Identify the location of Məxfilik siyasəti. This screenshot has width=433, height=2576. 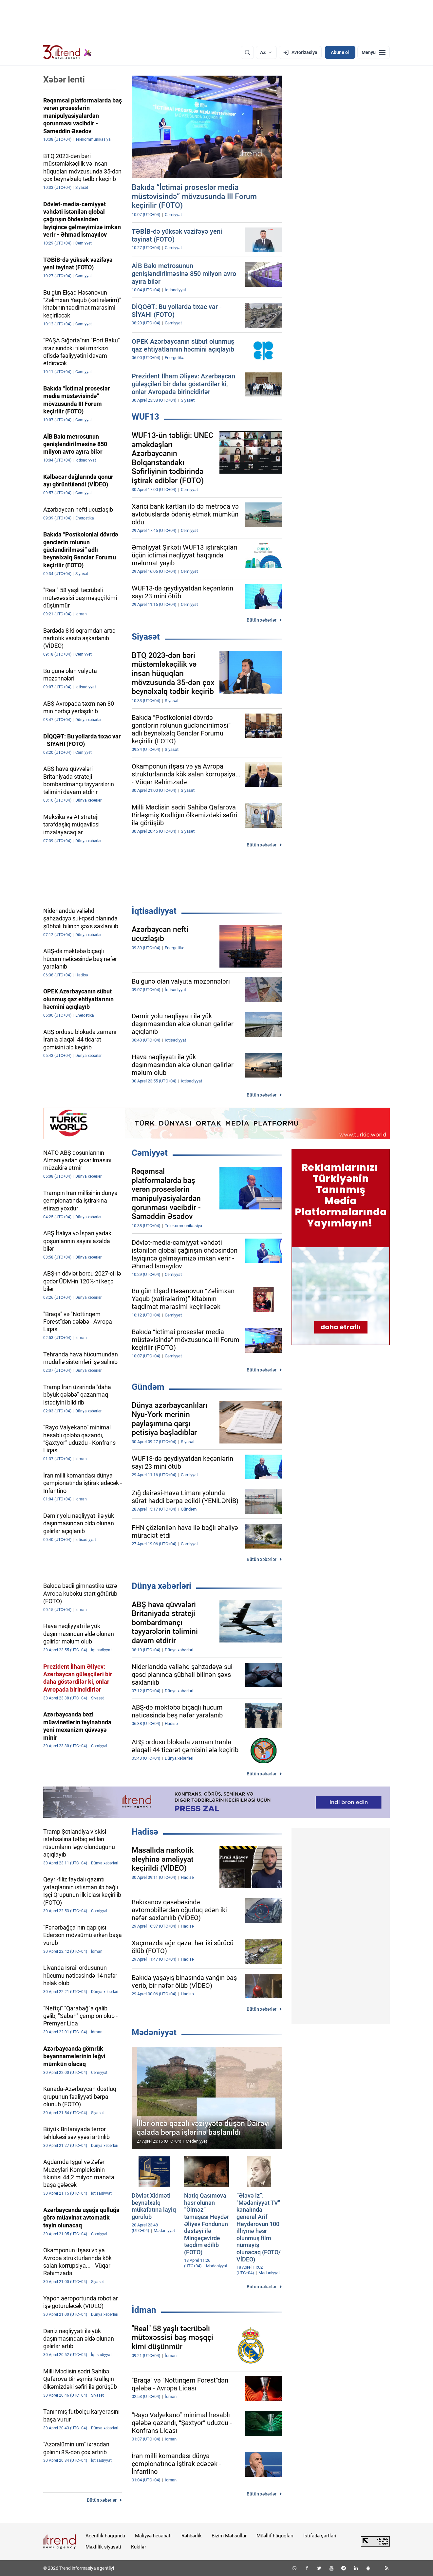
(103, 2547).